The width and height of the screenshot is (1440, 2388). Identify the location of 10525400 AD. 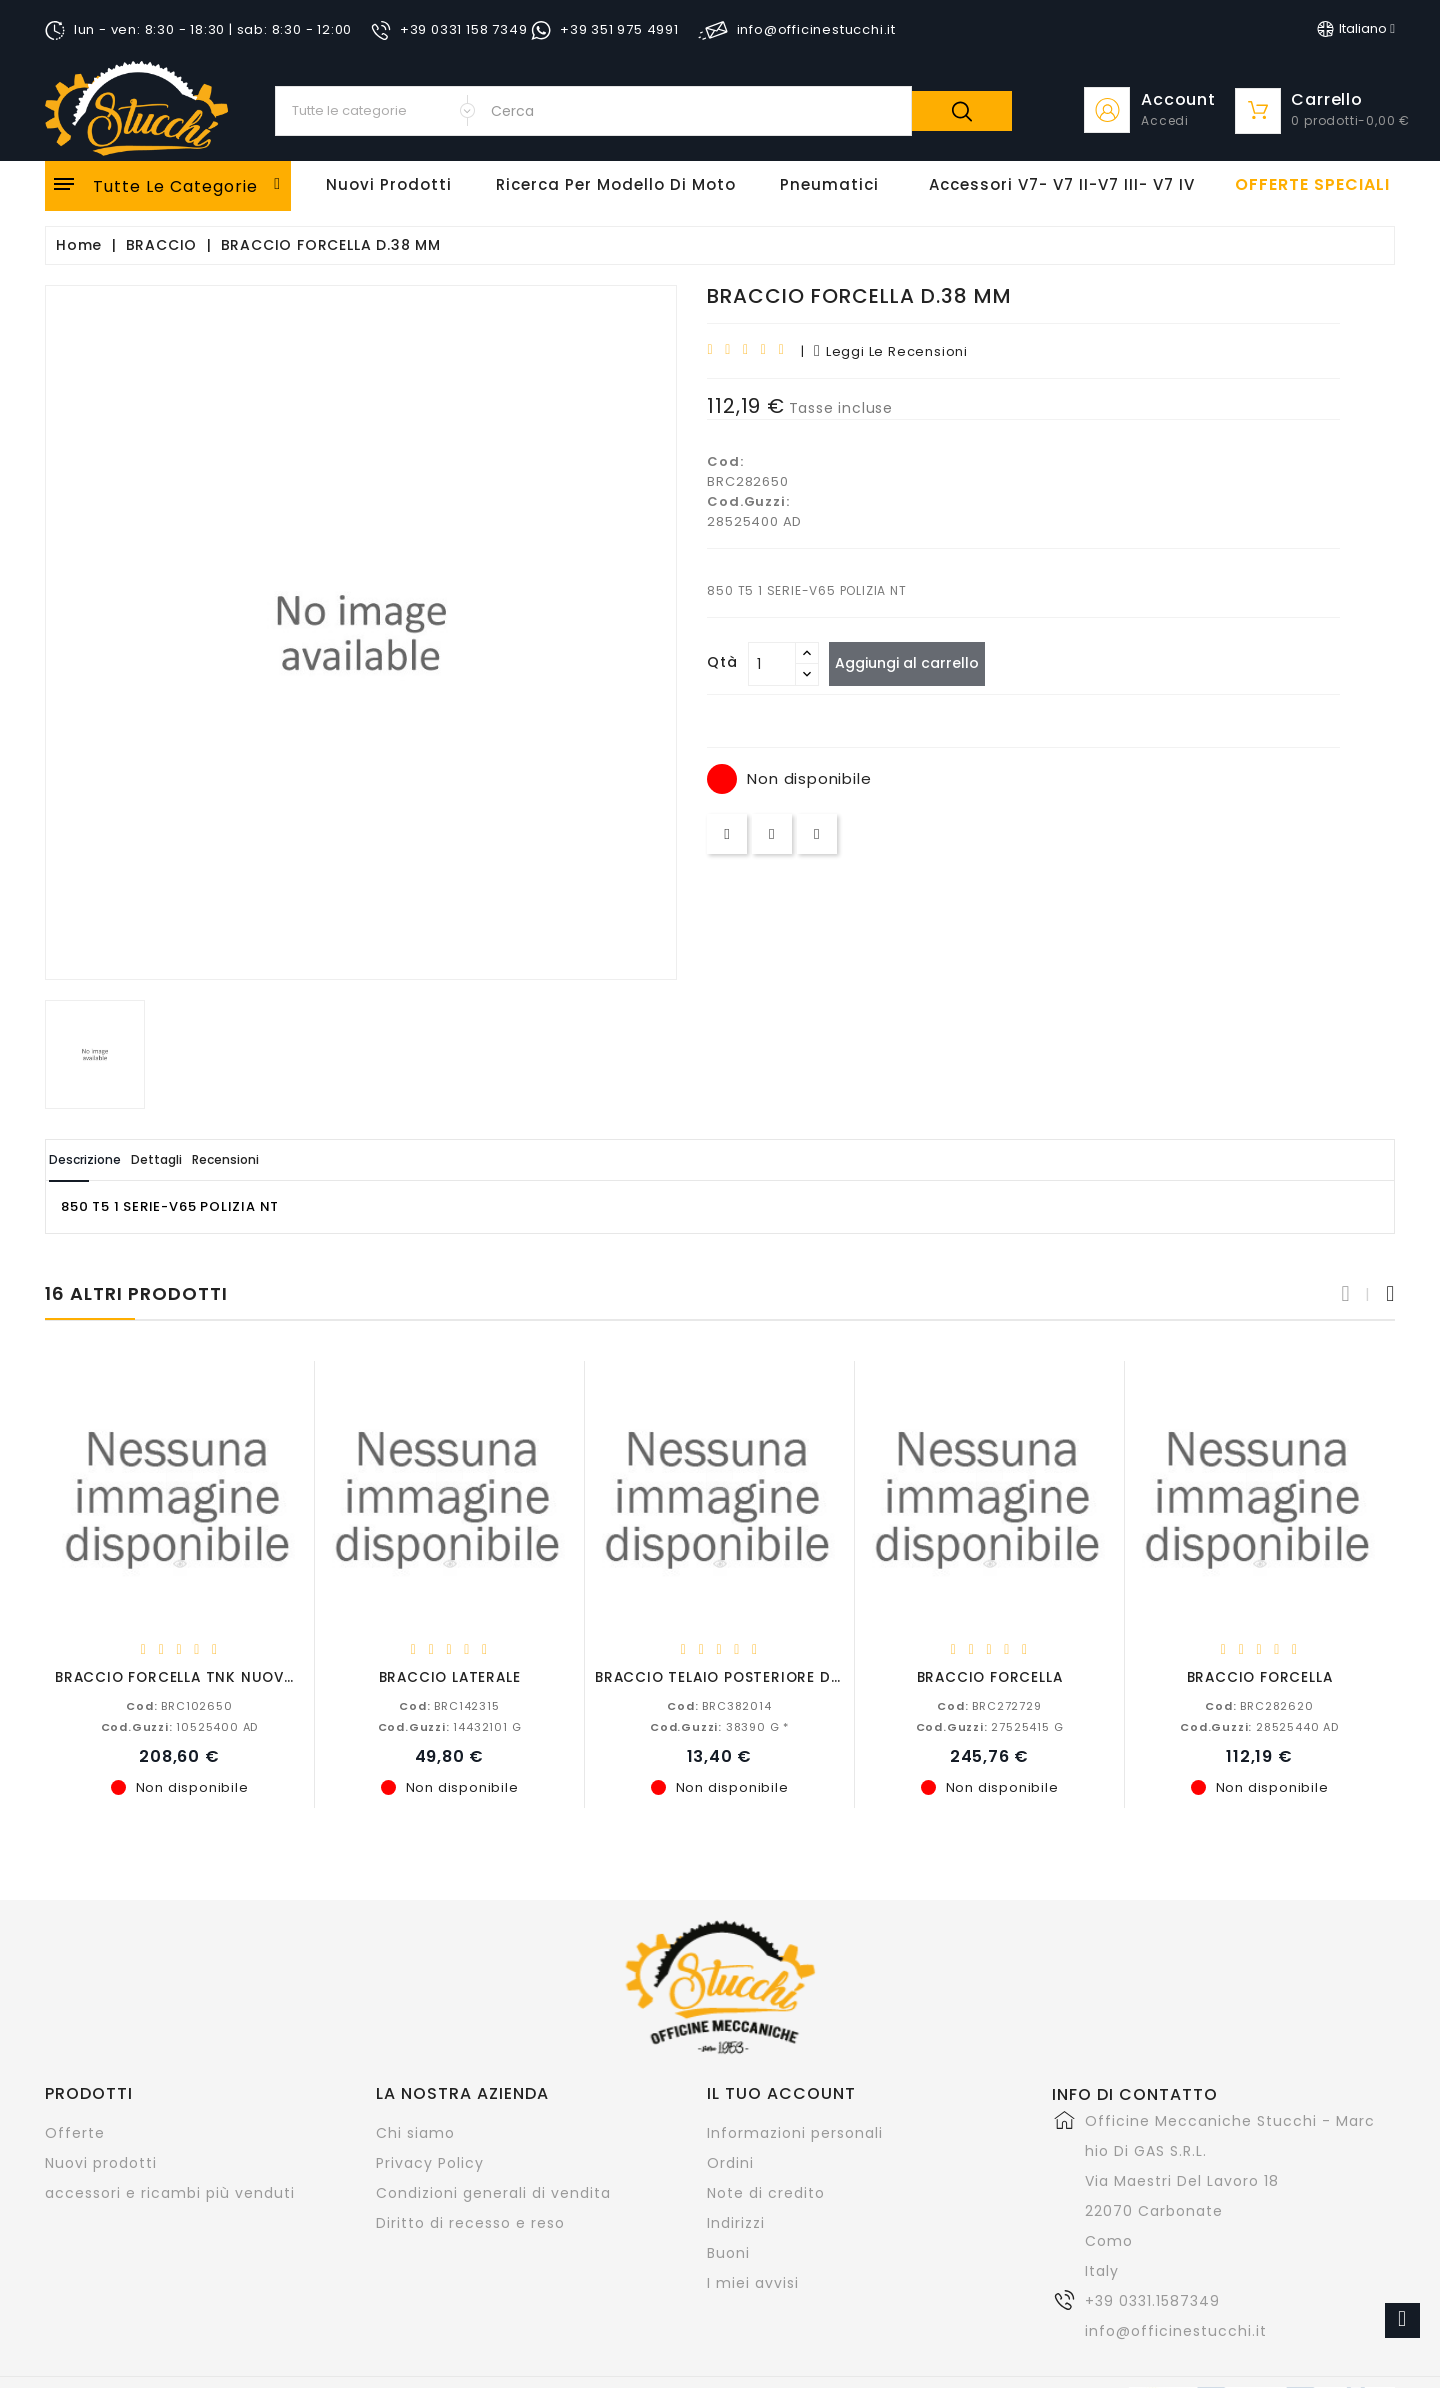
(180, 1726).